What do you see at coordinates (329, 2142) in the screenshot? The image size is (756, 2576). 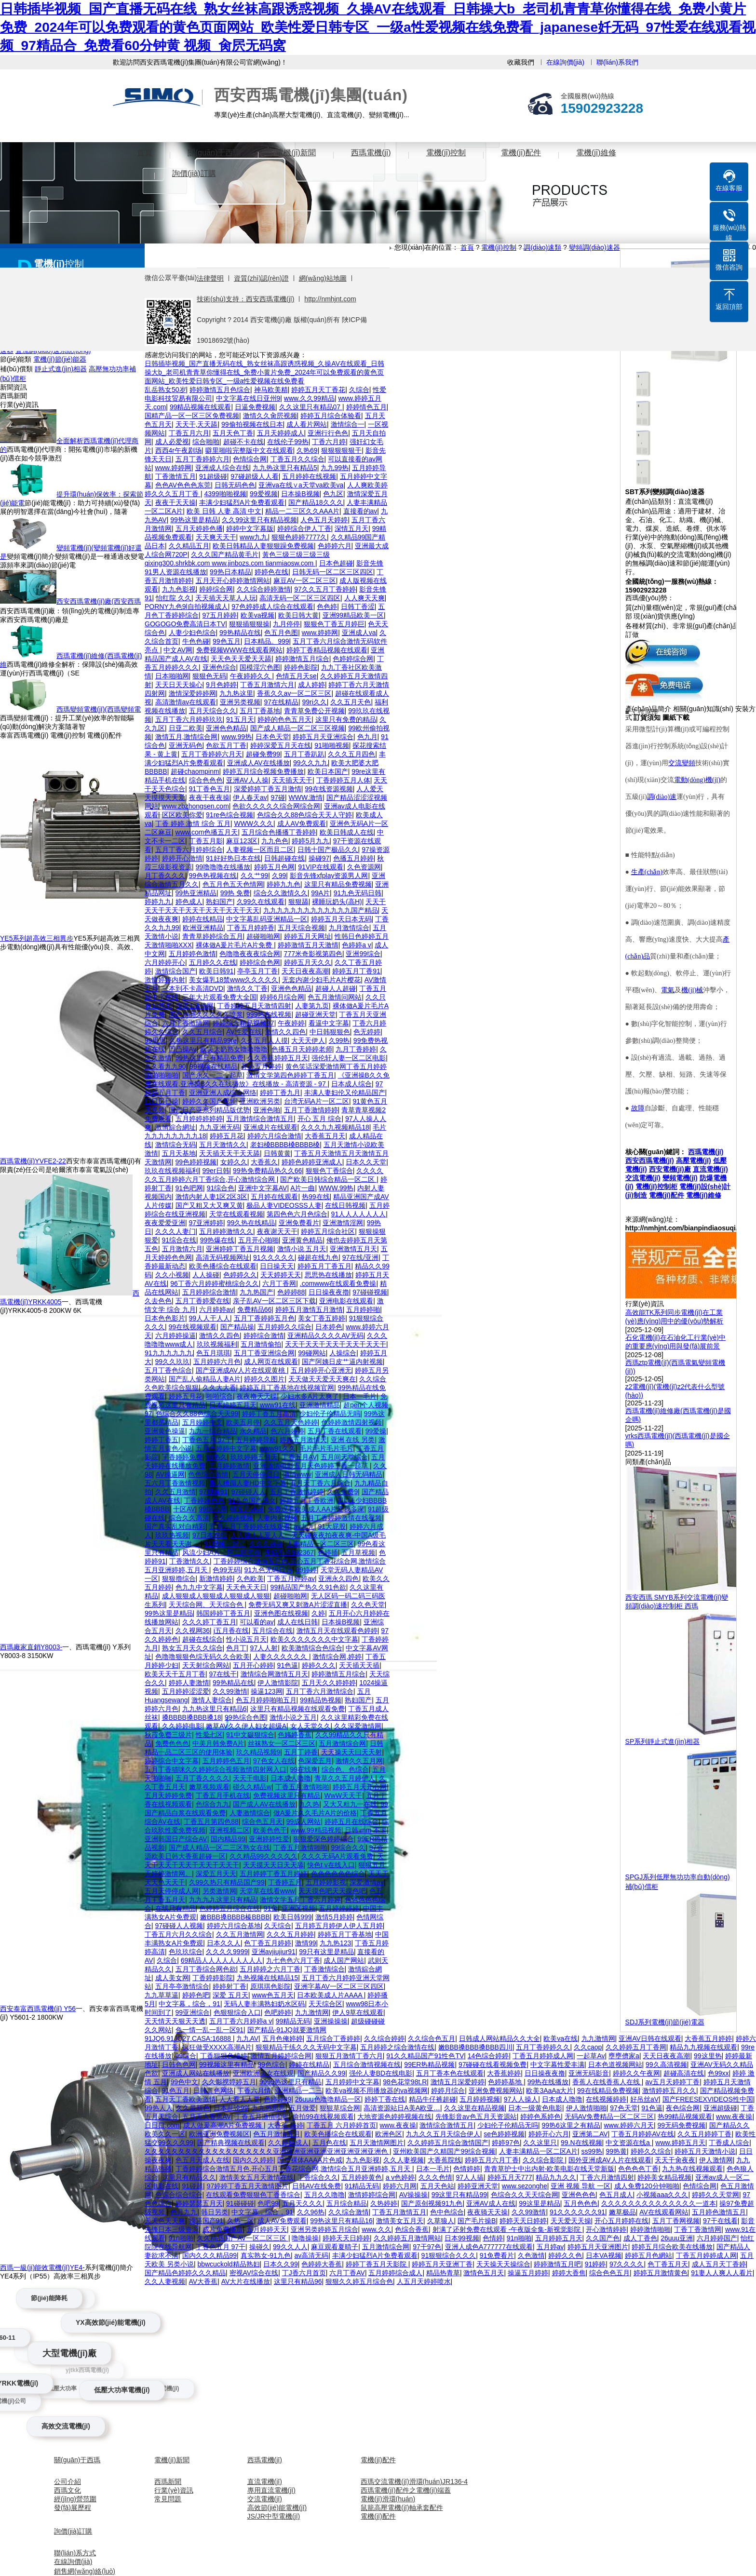 I see `五月色在线` at bounding box center [329, 2142].